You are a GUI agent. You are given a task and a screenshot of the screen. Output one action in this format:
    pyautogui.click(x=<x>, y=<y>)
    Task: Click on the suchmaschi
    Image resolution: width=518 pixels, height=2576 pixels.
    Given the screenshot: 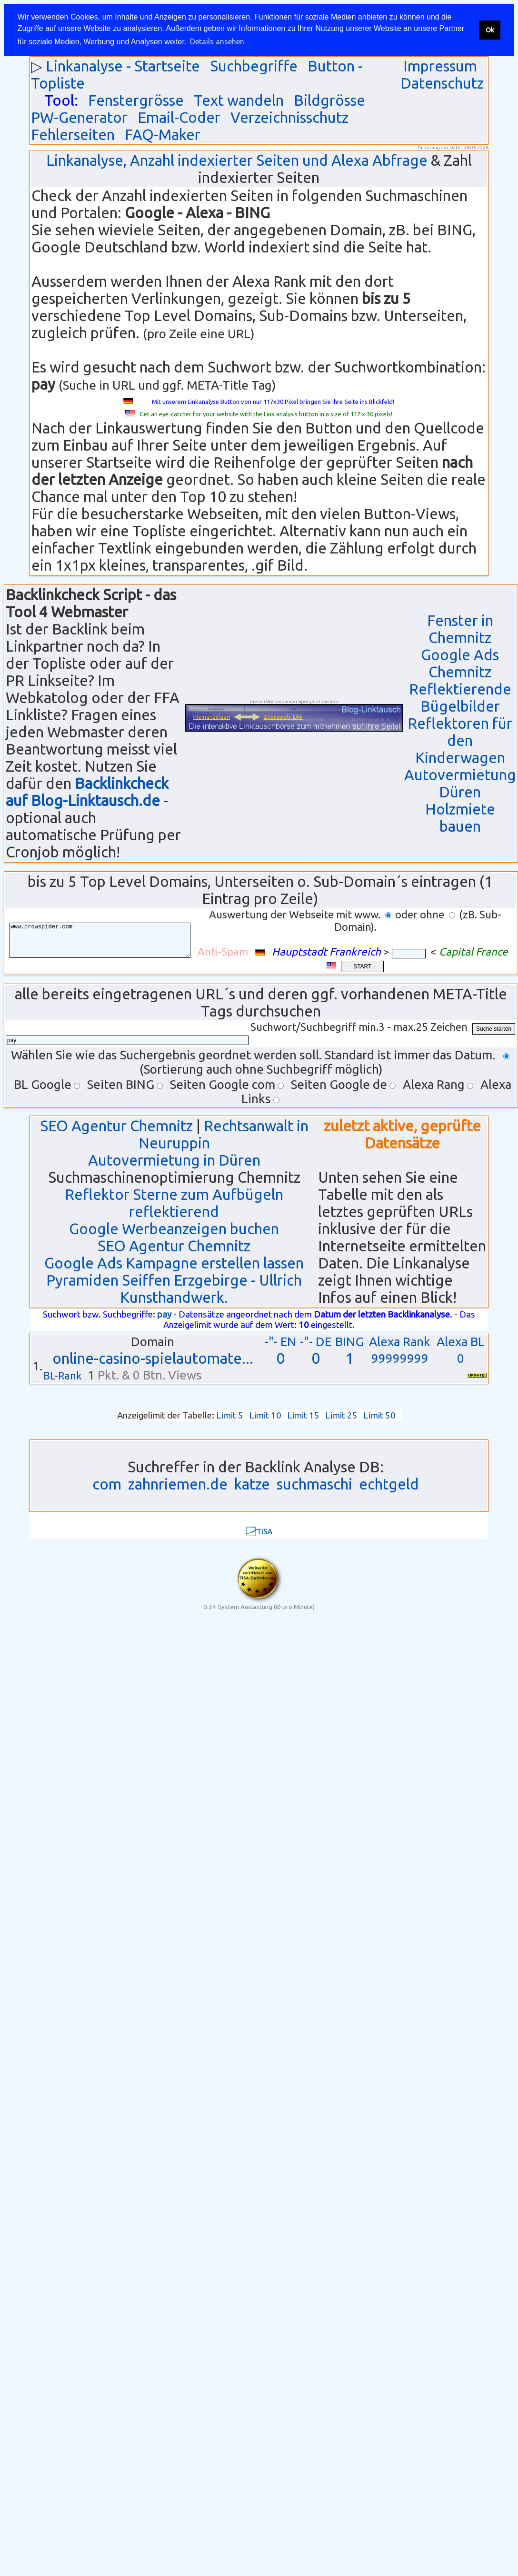 What is the action you would take?
    pyautogui.click(x=314, y=1484)
    